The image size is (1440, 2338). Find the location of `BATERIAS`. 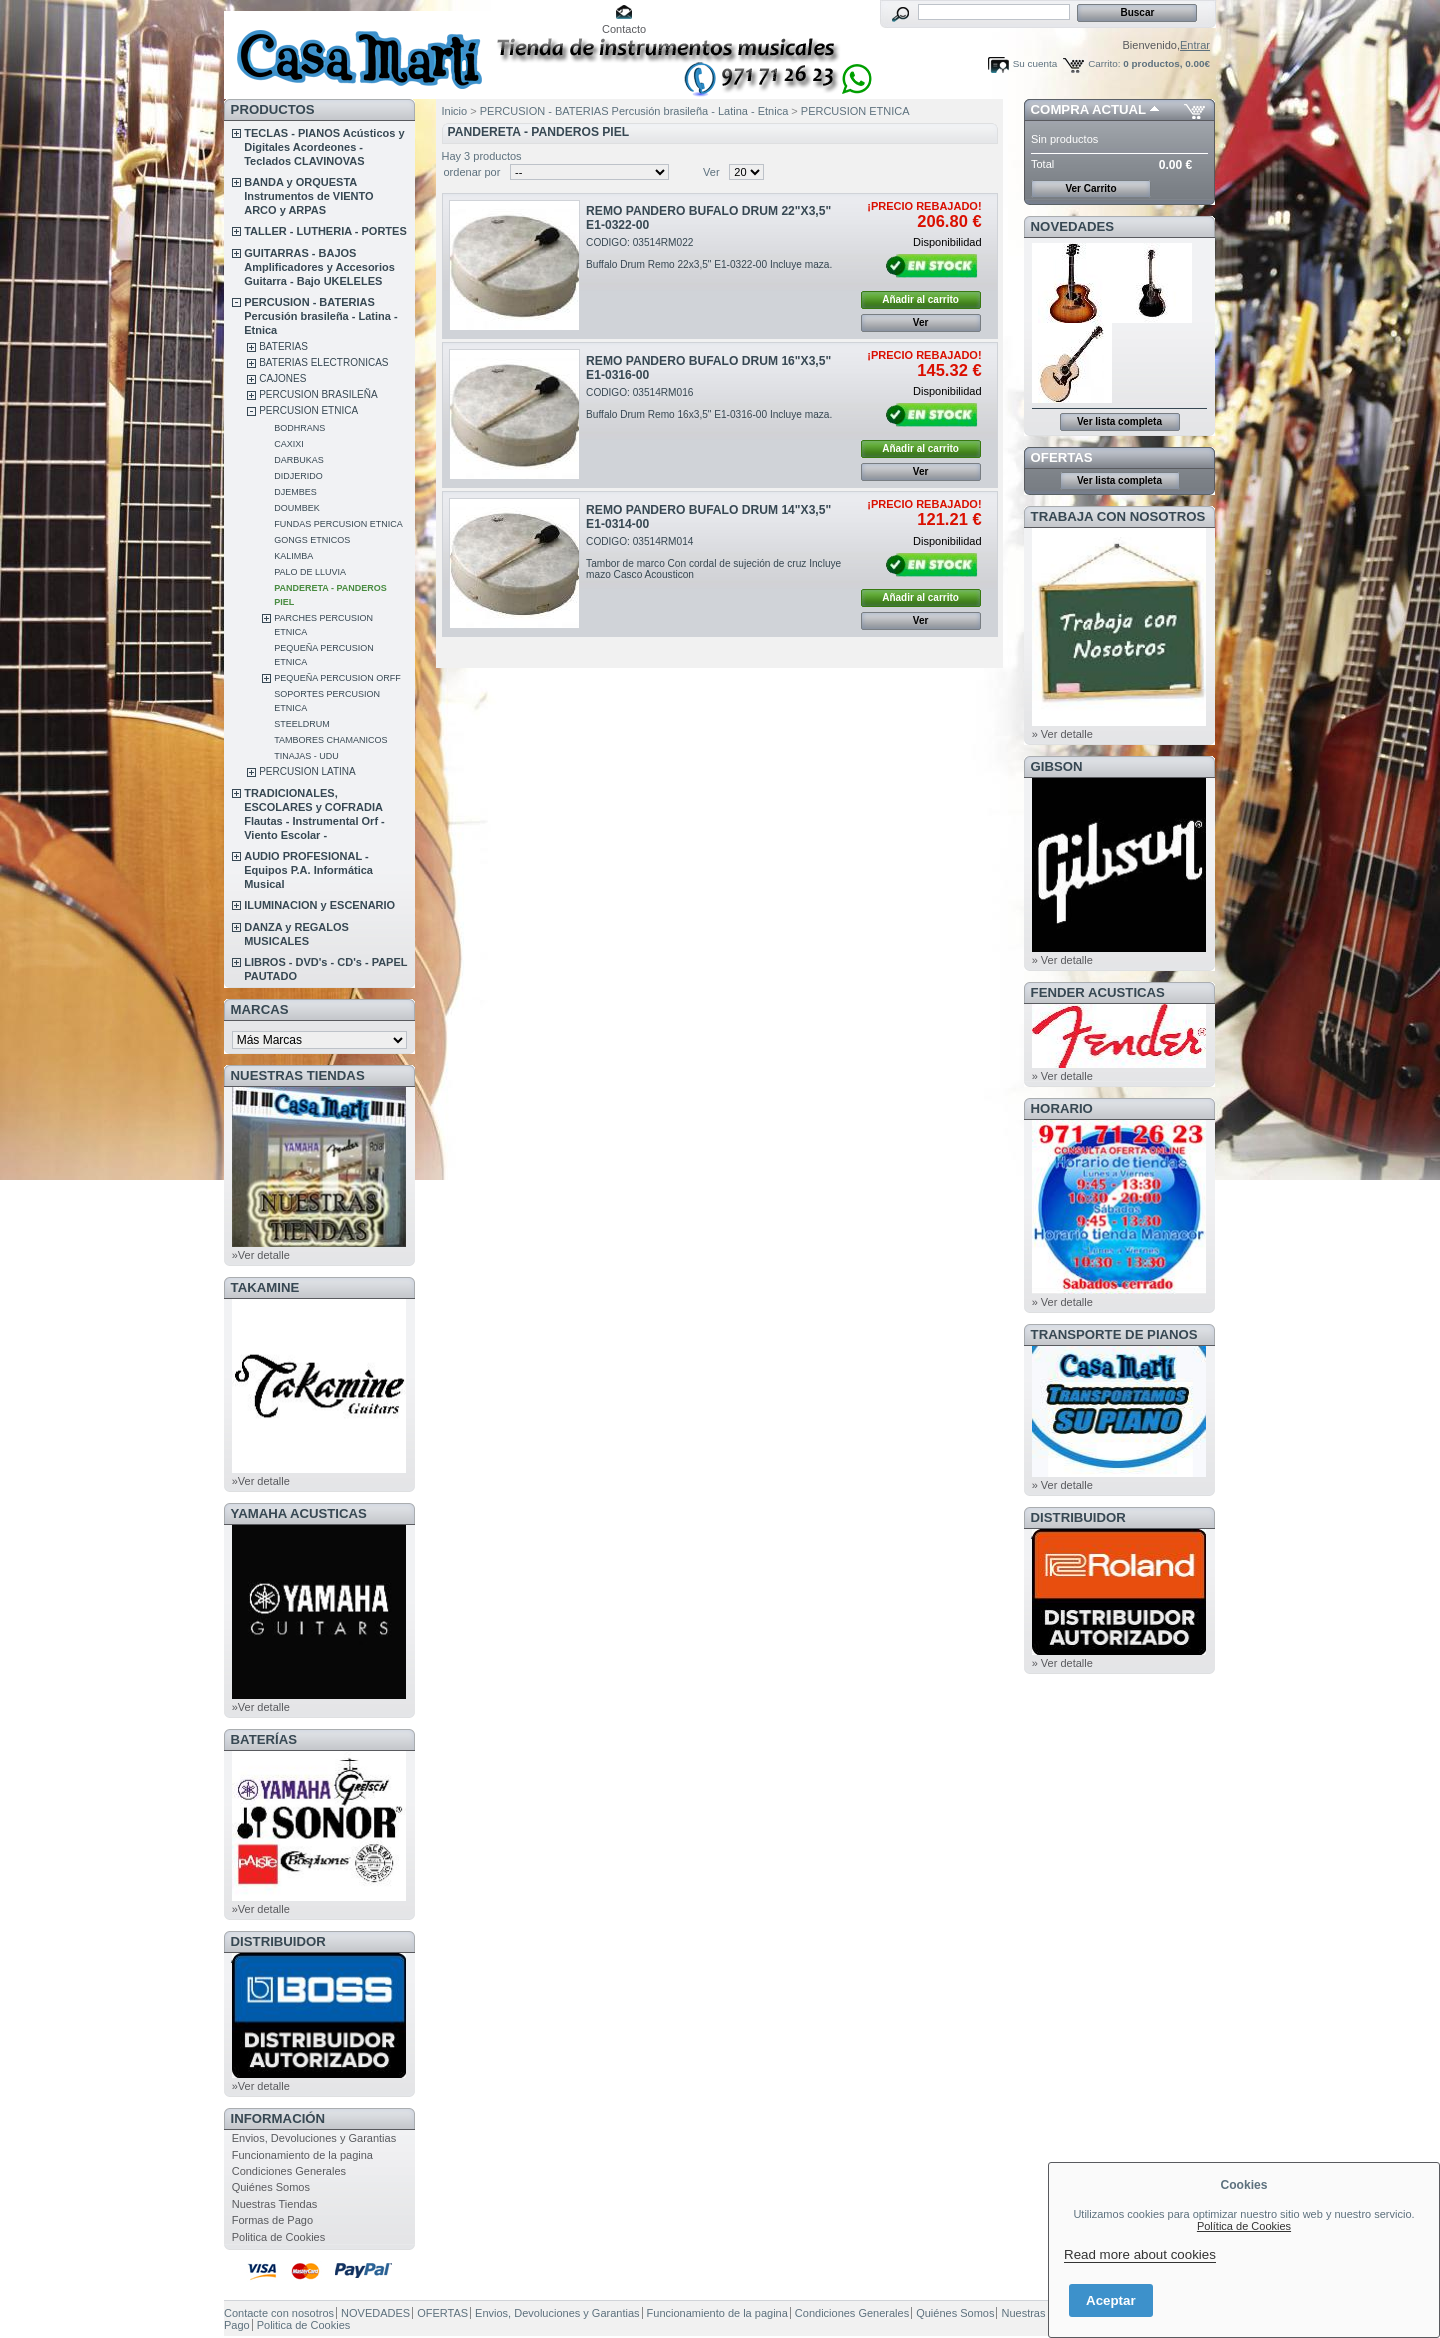

BATERIAS is located at coordinates (283, 346).